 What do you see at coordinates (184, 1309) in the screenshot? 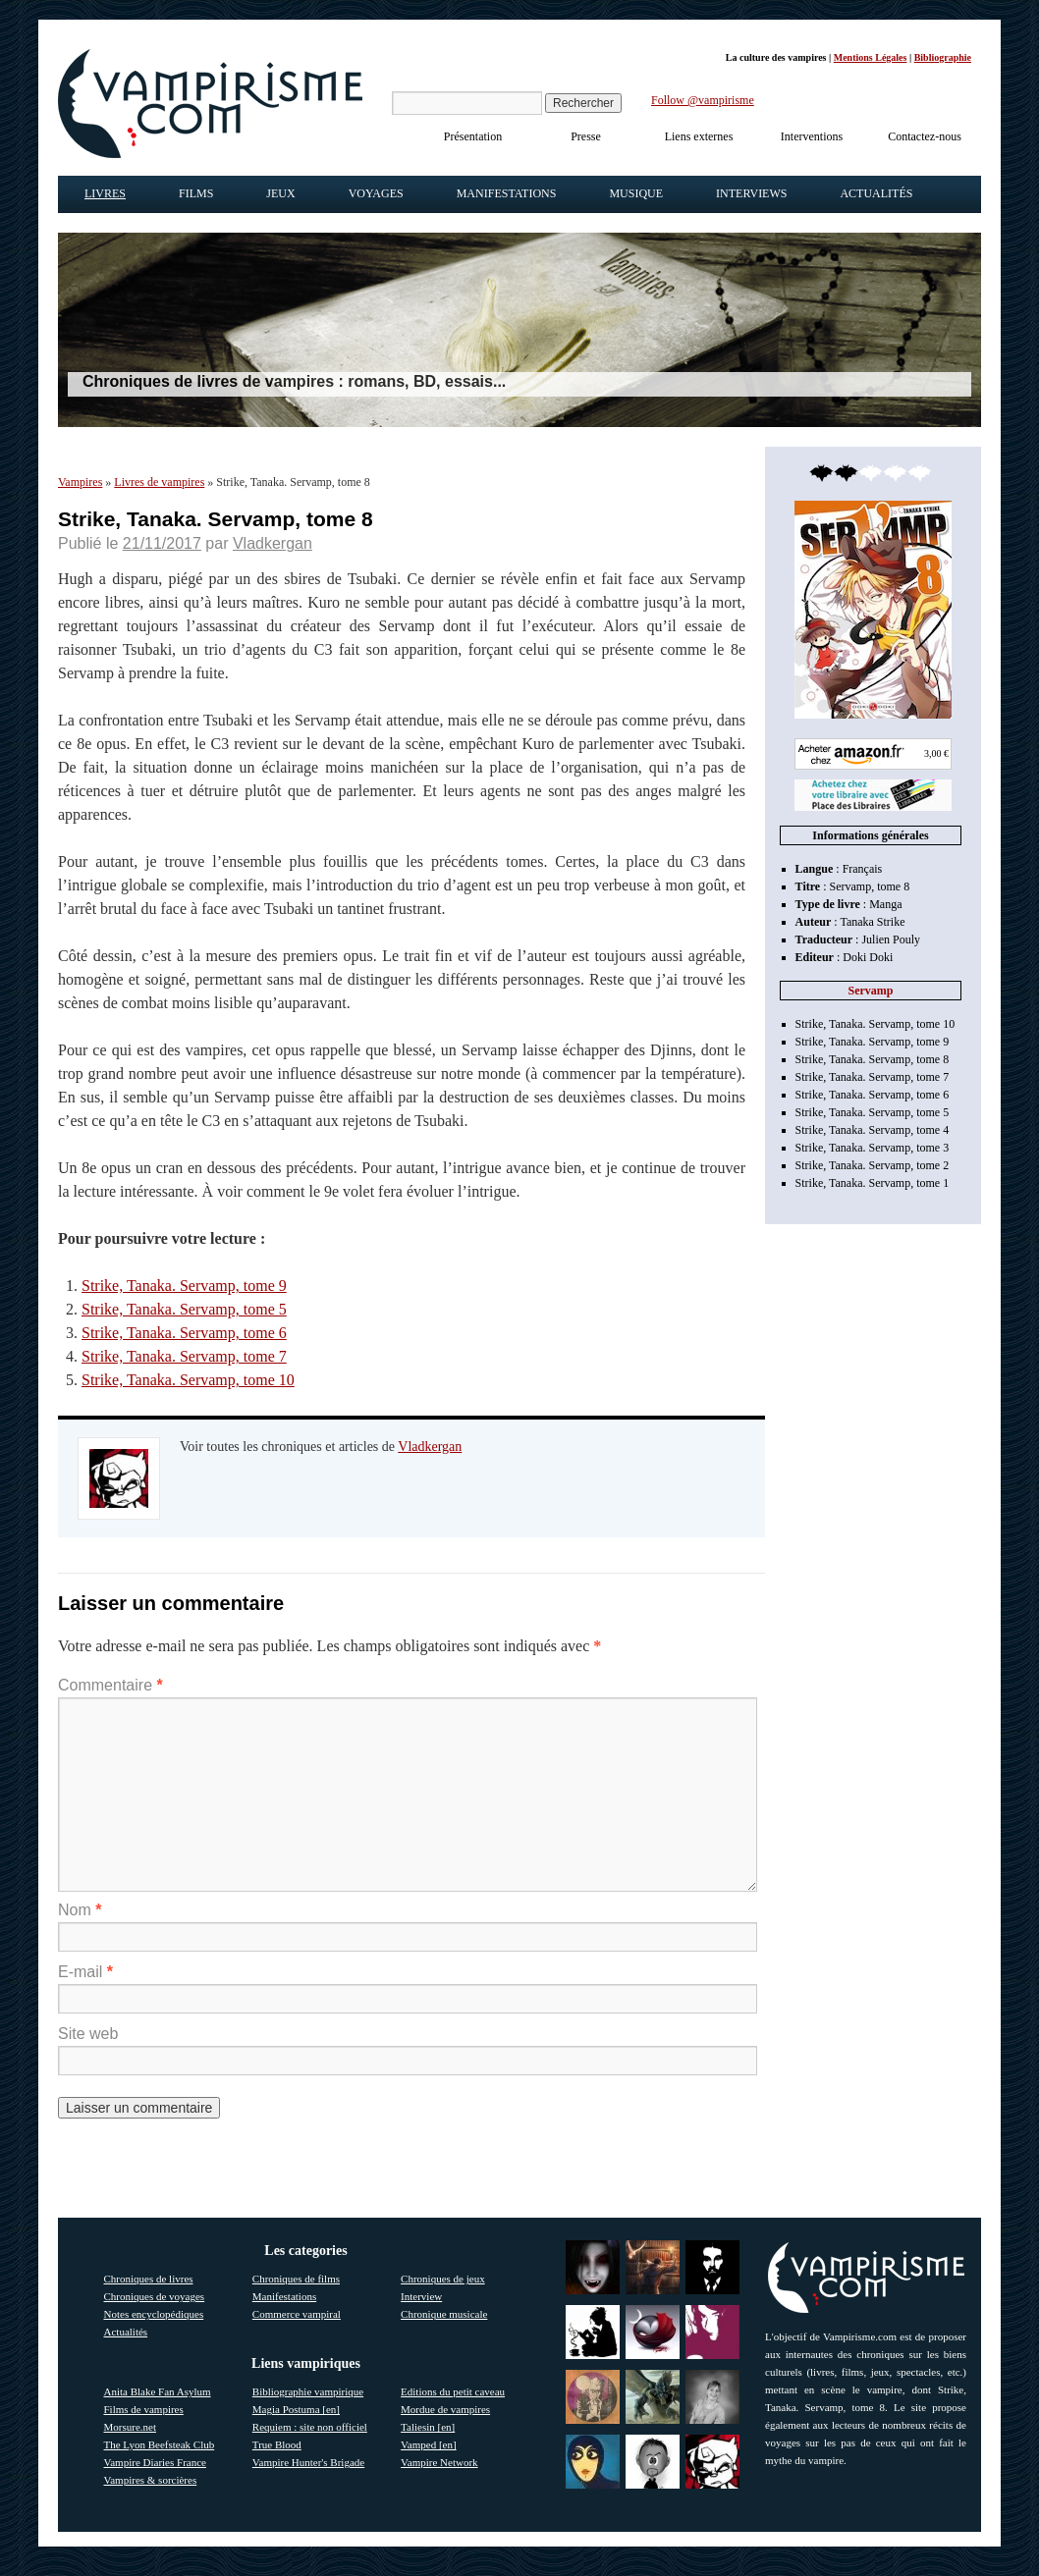
I see `Strike, Tanaka. Servamp, tome 5` at bounding box center [184, 1309].